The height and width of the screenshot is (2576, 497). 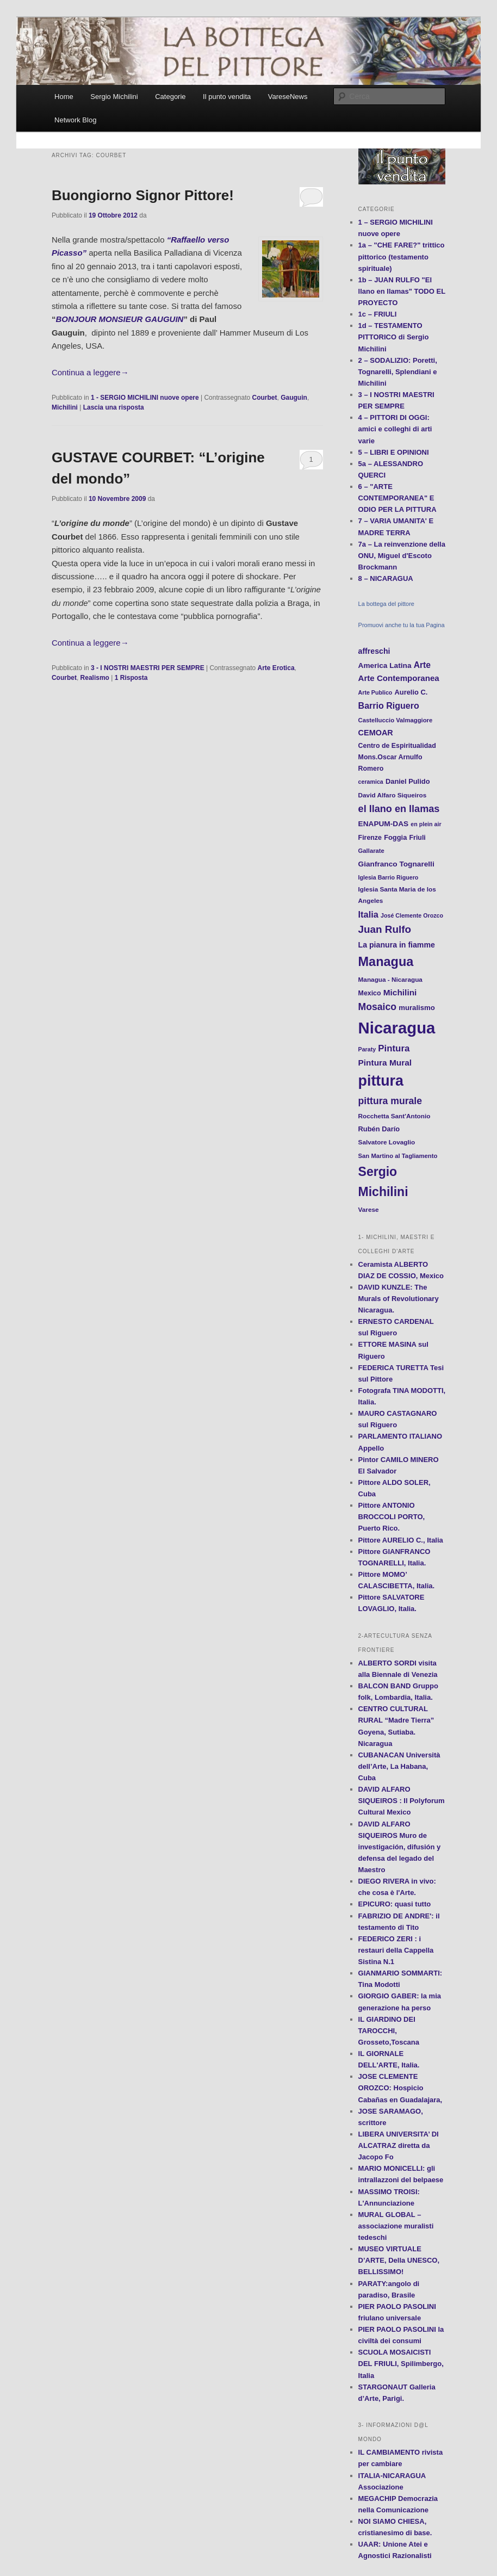 I want to click on Rocchetta Sant'Antonio [Rocchetta Sant'Antonio (12 elementi)], so click(x=394, y=1115).